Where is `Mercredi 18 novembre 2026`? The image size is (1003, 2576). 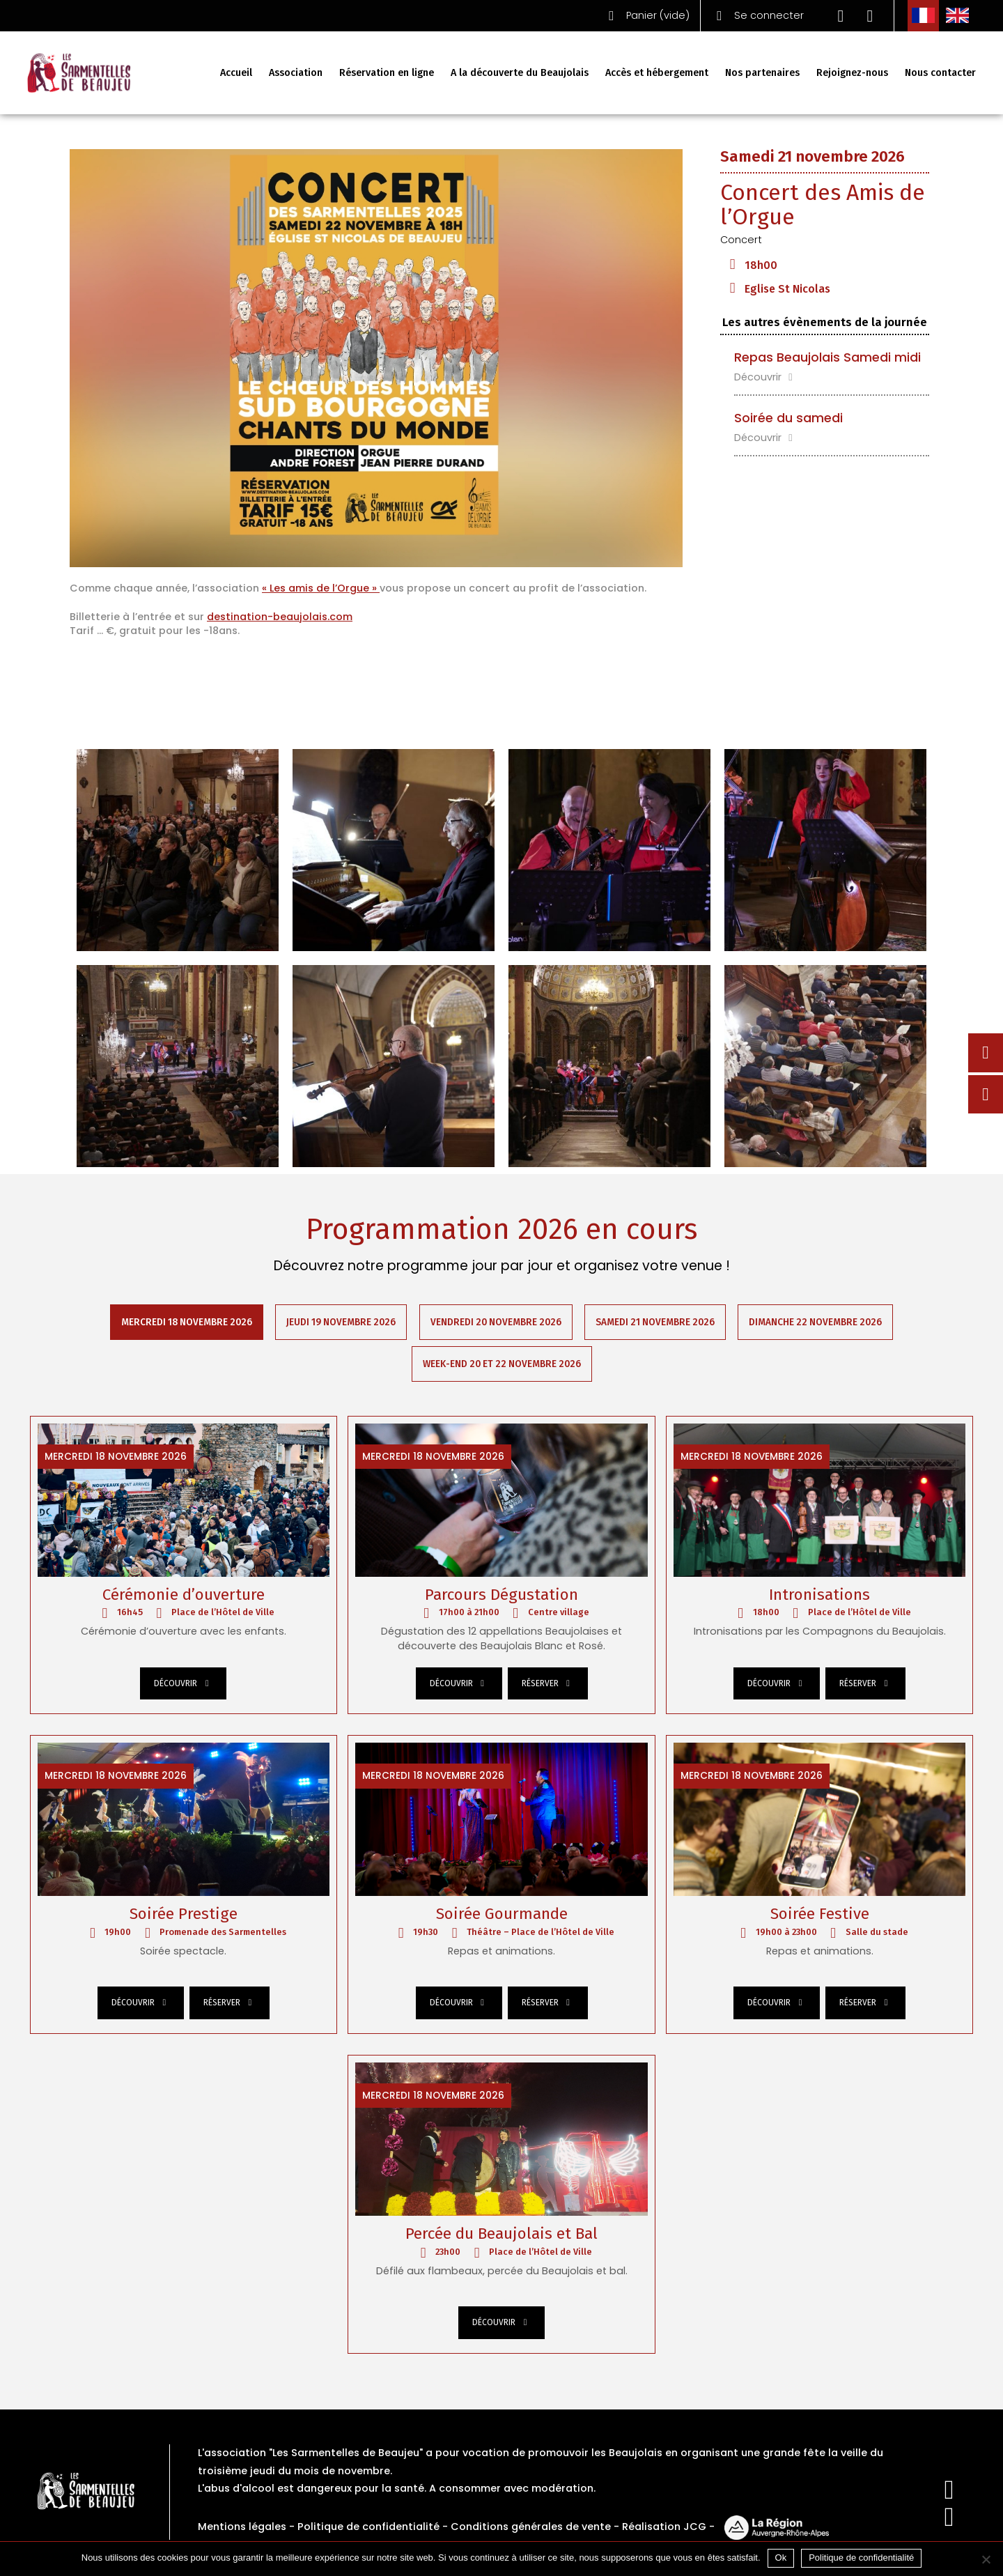
Mercredi 18 novembre 2026 is located at coordinates (185, 1322).